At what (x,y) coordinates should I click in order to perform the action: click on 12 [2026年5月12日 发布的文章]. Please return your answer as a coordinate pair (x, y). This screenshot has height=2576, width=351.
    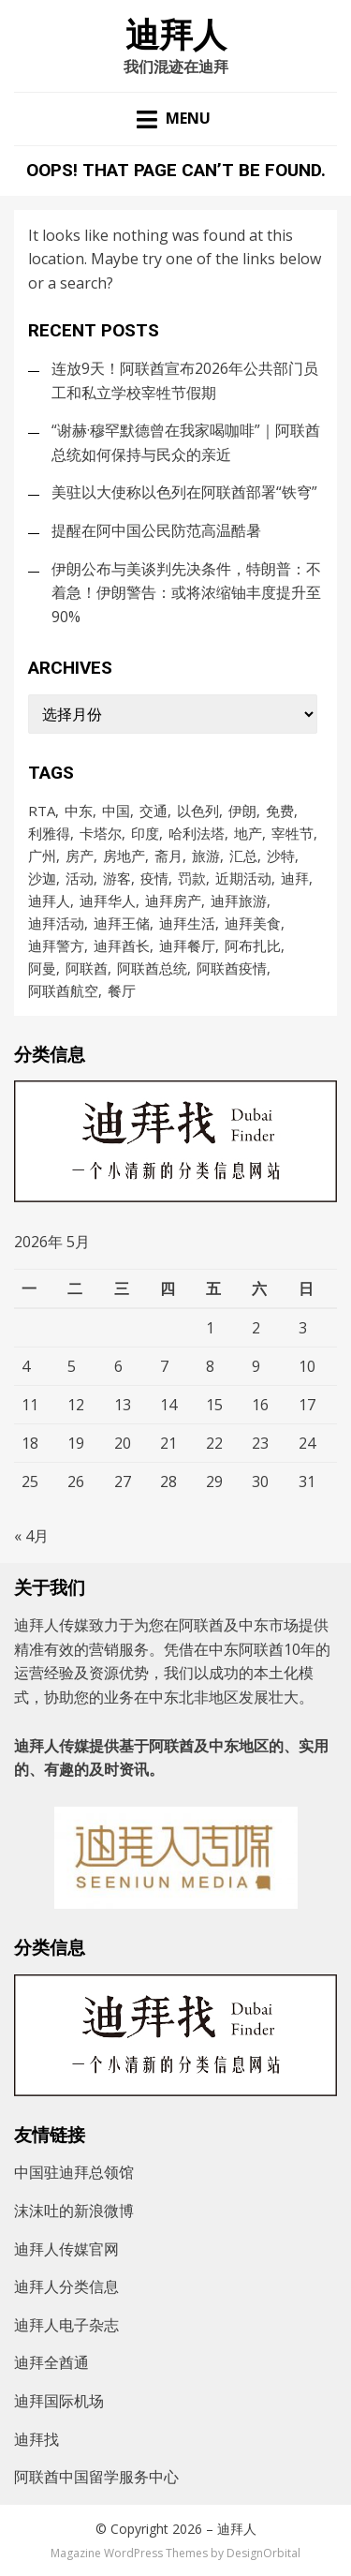
    Looking at the image, I should click on (75, 1404).